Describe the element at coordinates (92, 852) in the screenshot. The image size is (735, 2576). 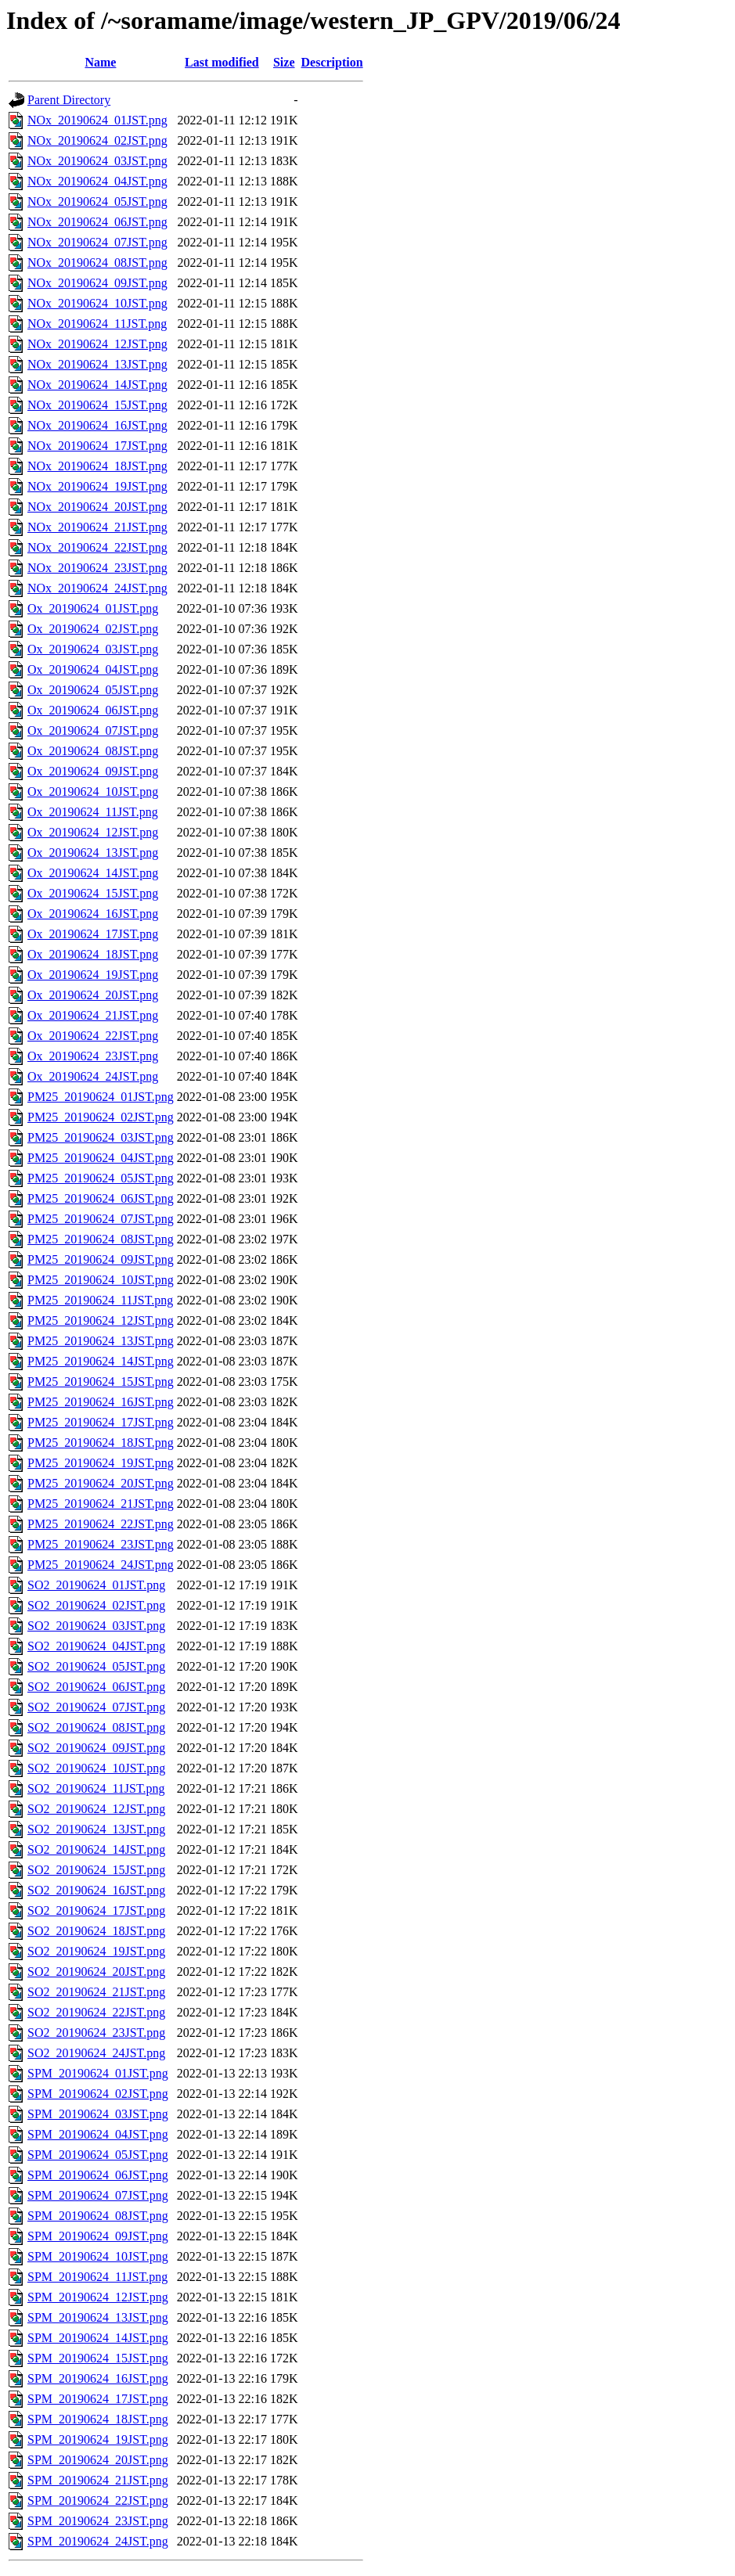
I see `Ox_20190624_13JST.png` at that location.